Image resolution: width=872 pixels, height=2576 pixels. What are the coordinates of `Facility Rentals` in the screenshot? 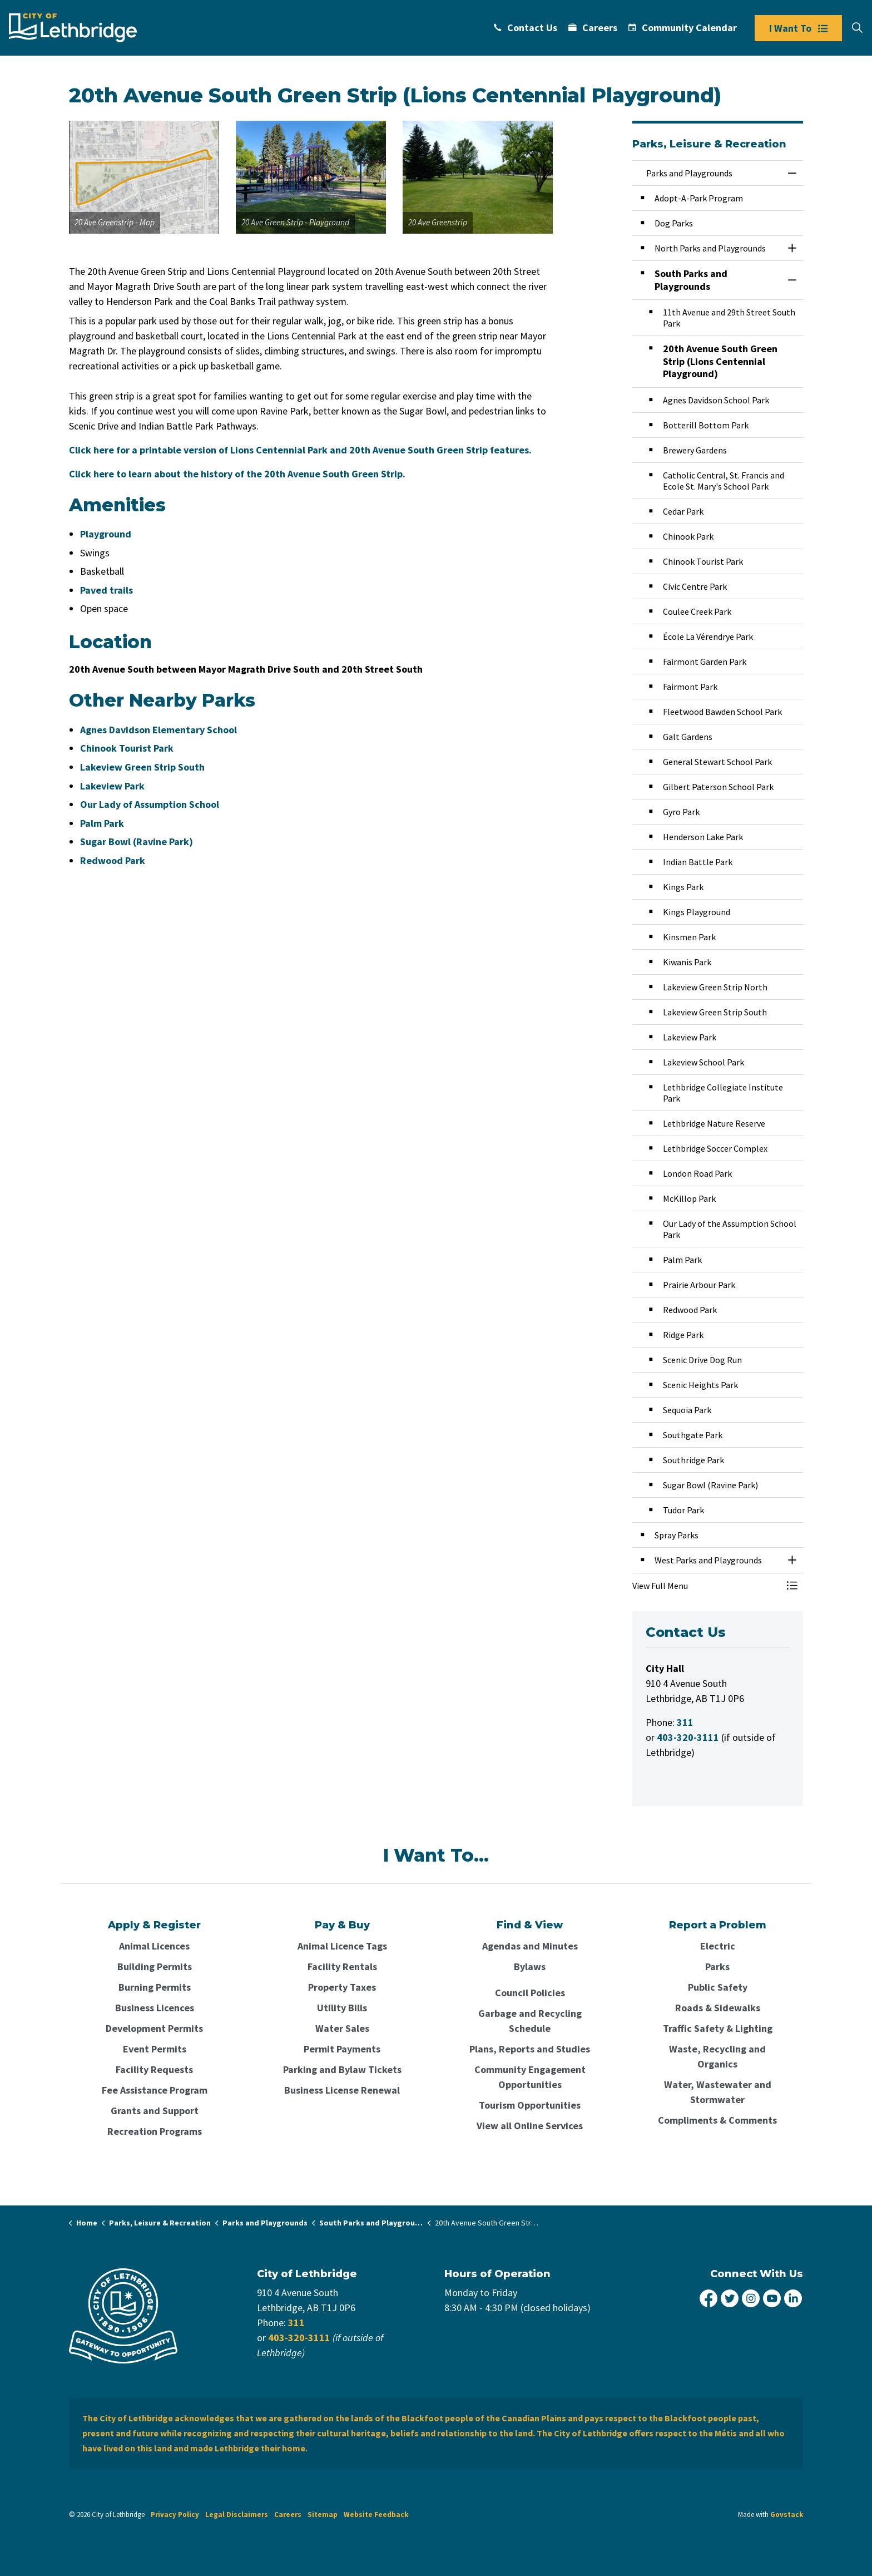 It's located at (342, 1966).